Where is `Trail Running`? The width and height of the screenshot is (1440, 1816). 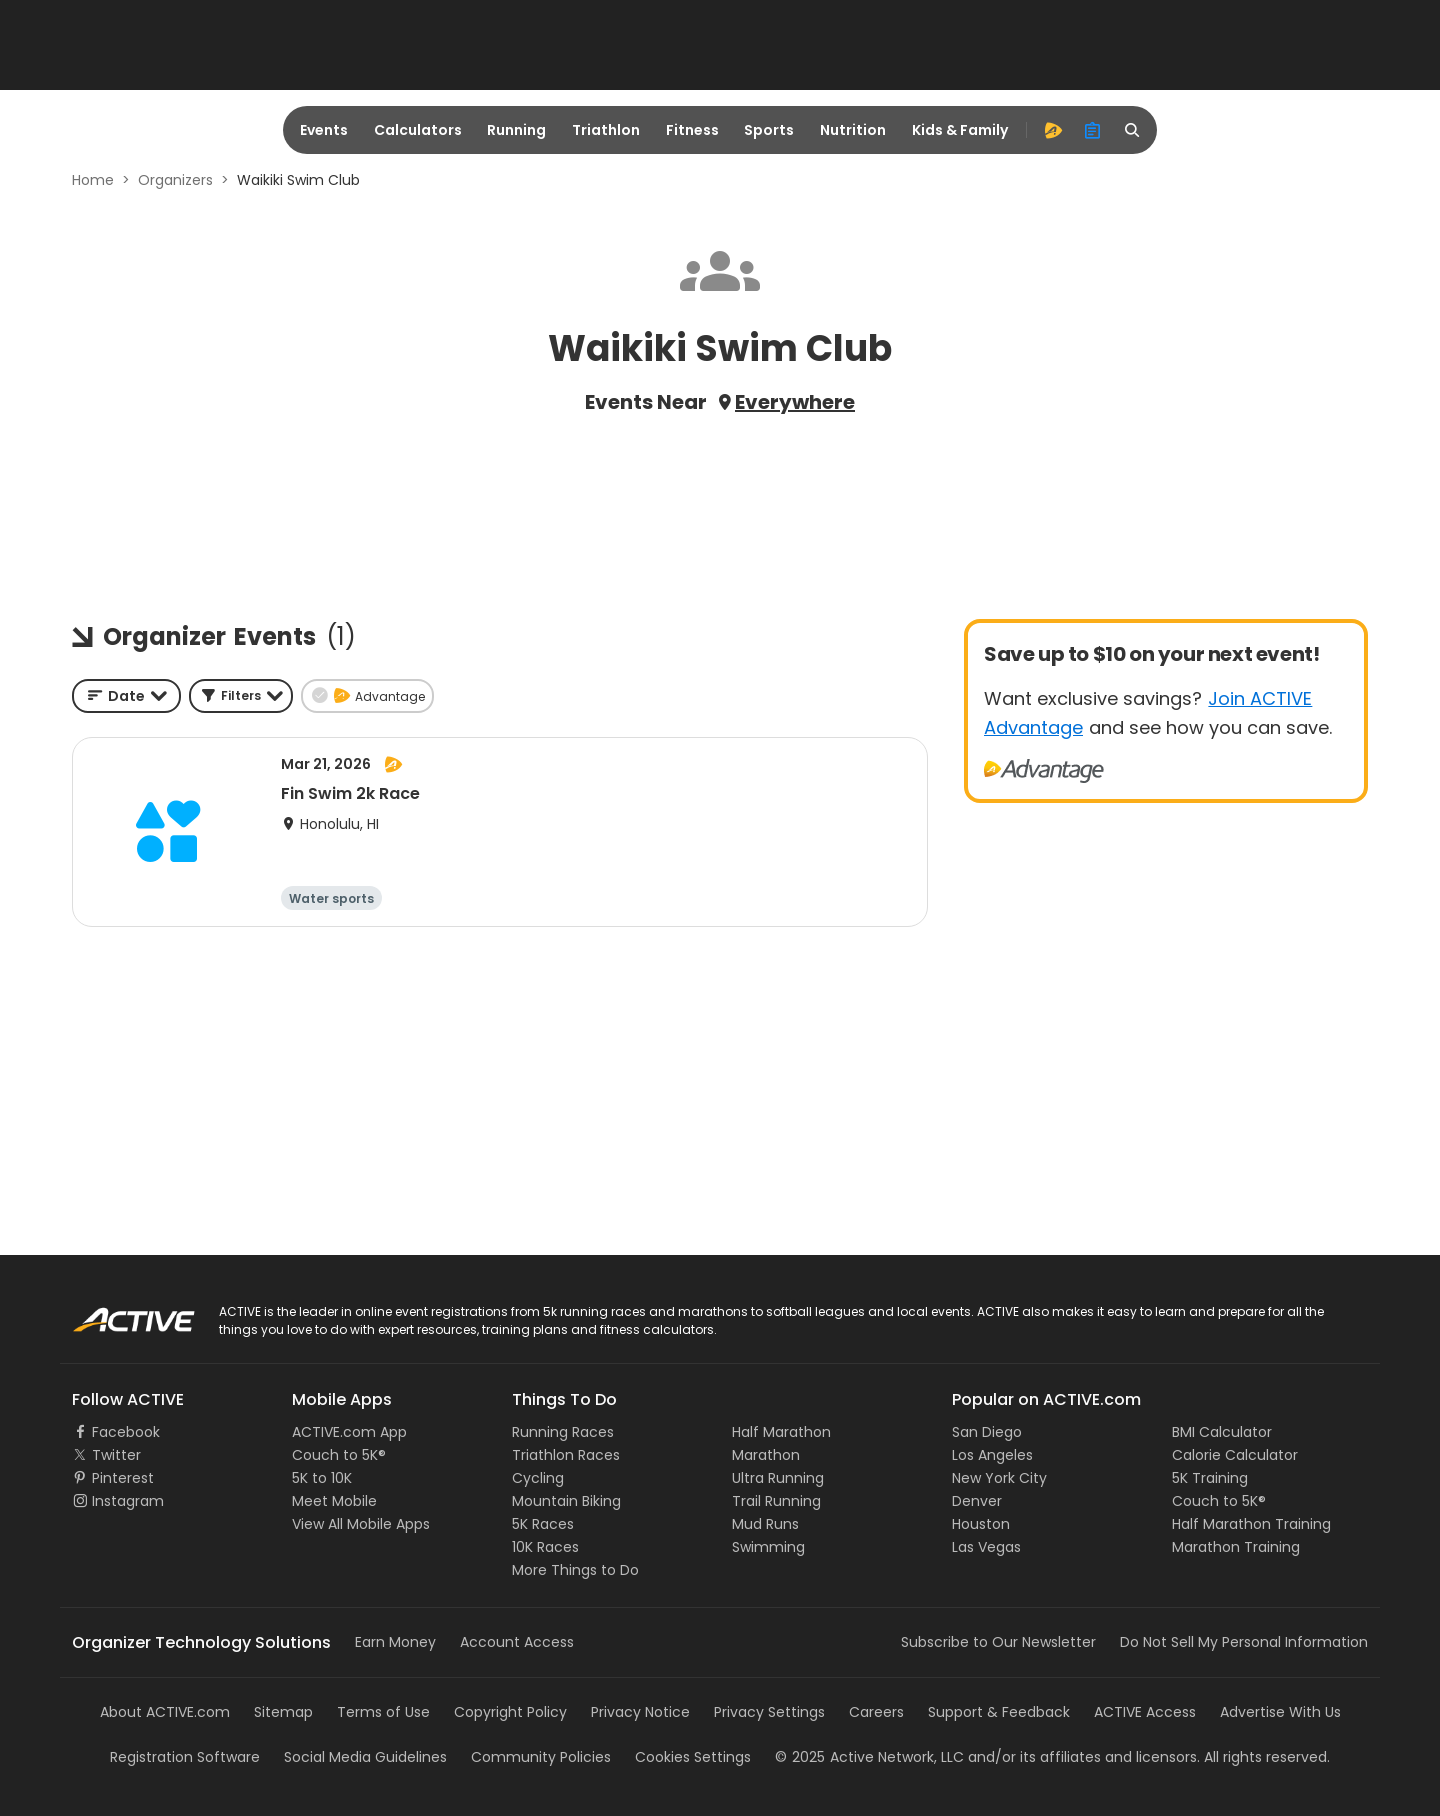
Trail Running is located at coordinates (776, 1501).